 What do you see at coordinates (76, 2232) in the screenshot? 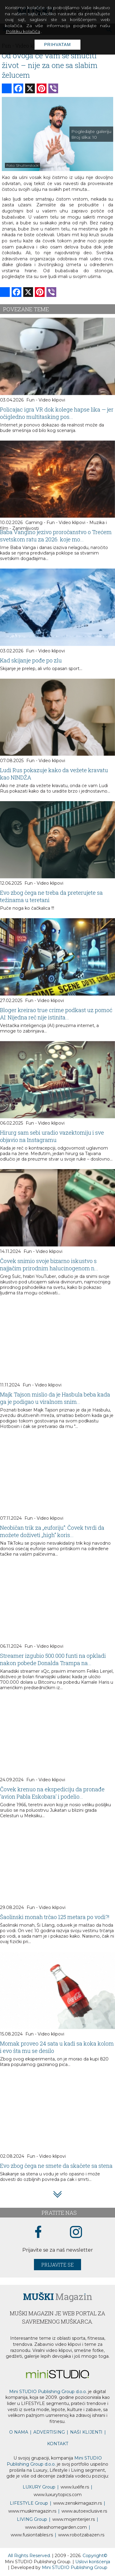
I see `[instagram link]` at bounding box center [76, 2232].